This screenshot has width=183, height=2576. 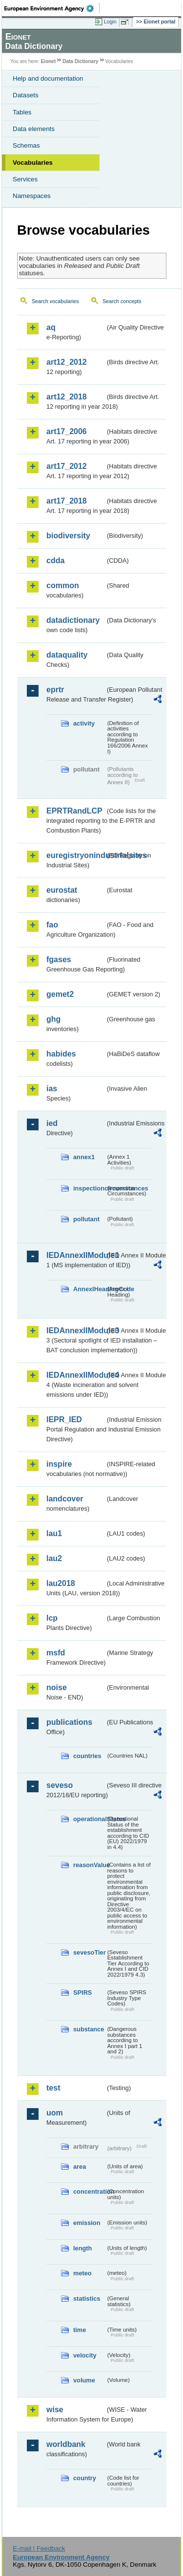 I want to click on statistics, so click(x=86, y=2298).